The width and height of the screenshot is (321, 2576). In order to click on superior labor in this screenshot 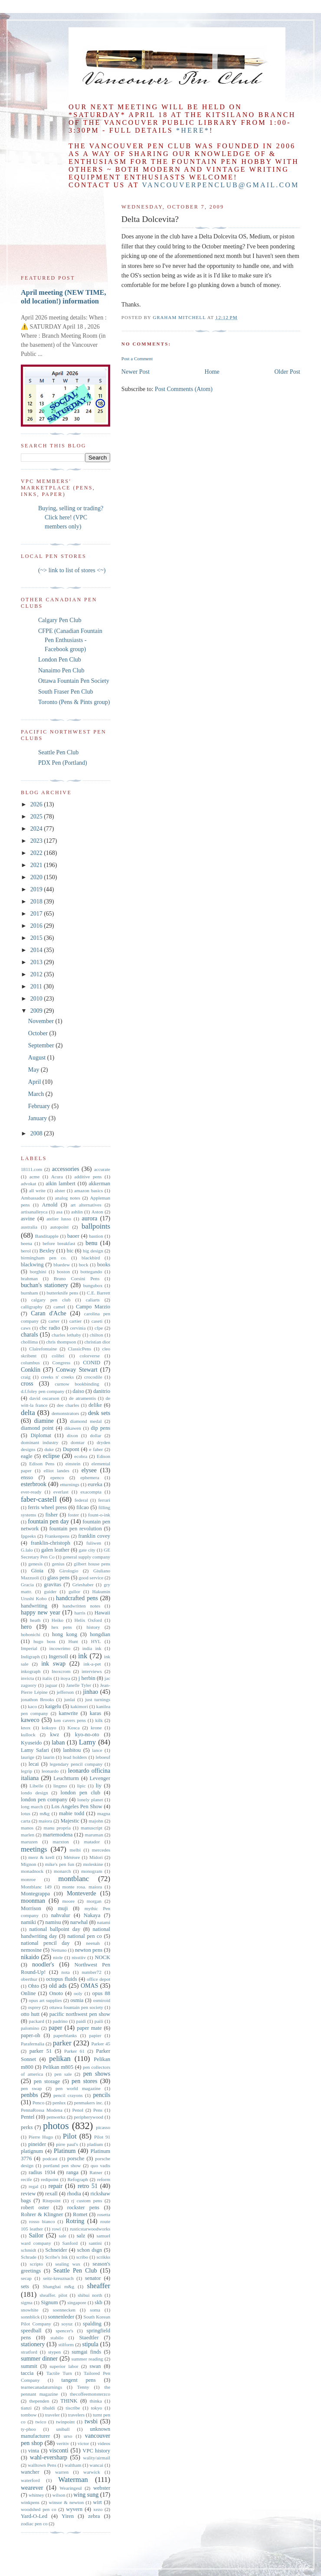, I will do `click(63, 2366)`.